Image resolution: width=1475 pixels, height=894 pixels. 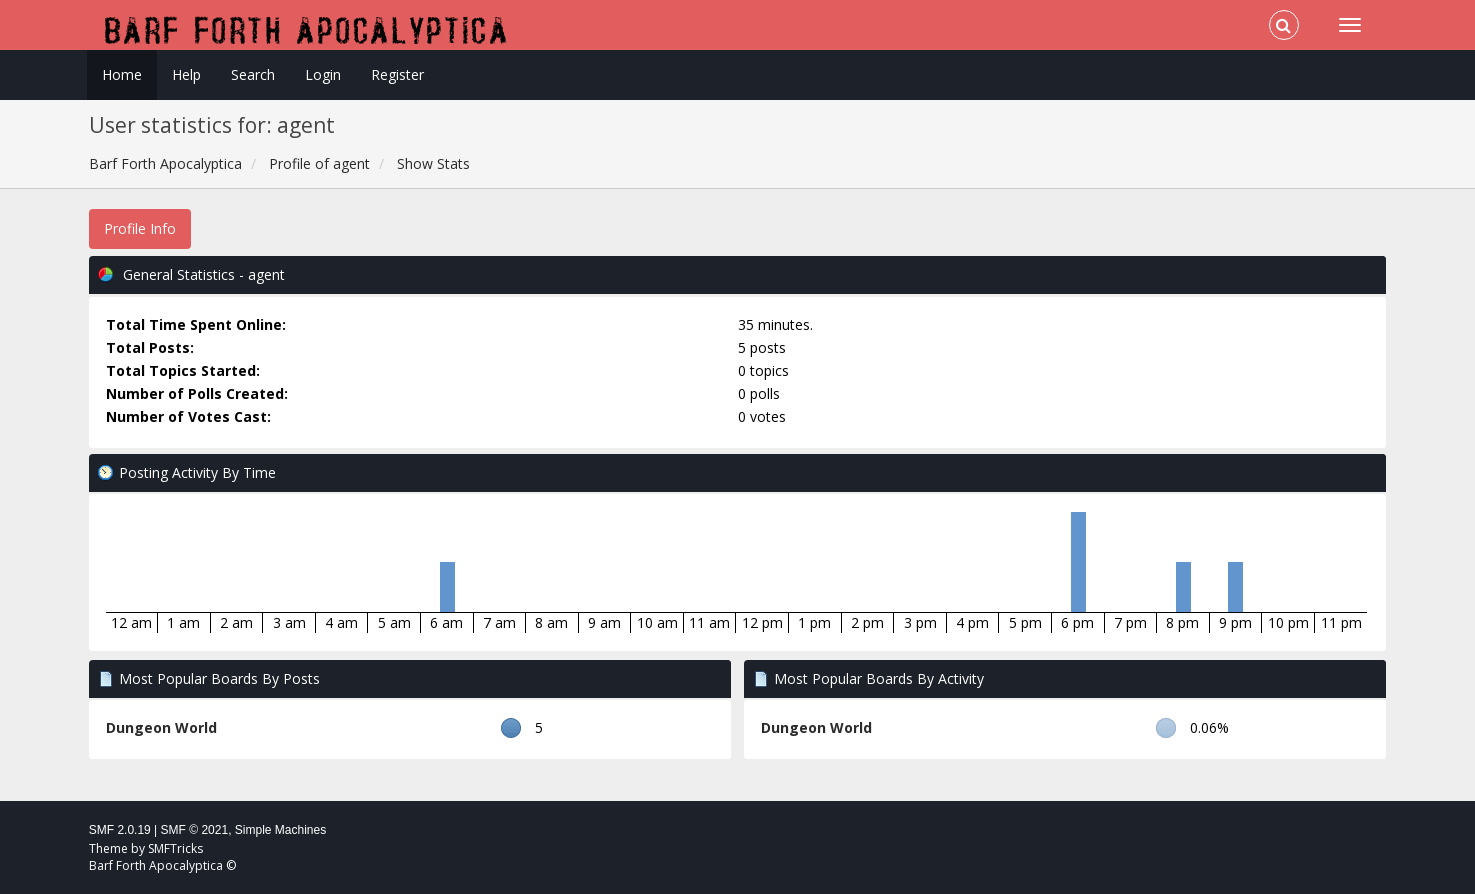 I want to click on Login, so click(x=323, y=74).